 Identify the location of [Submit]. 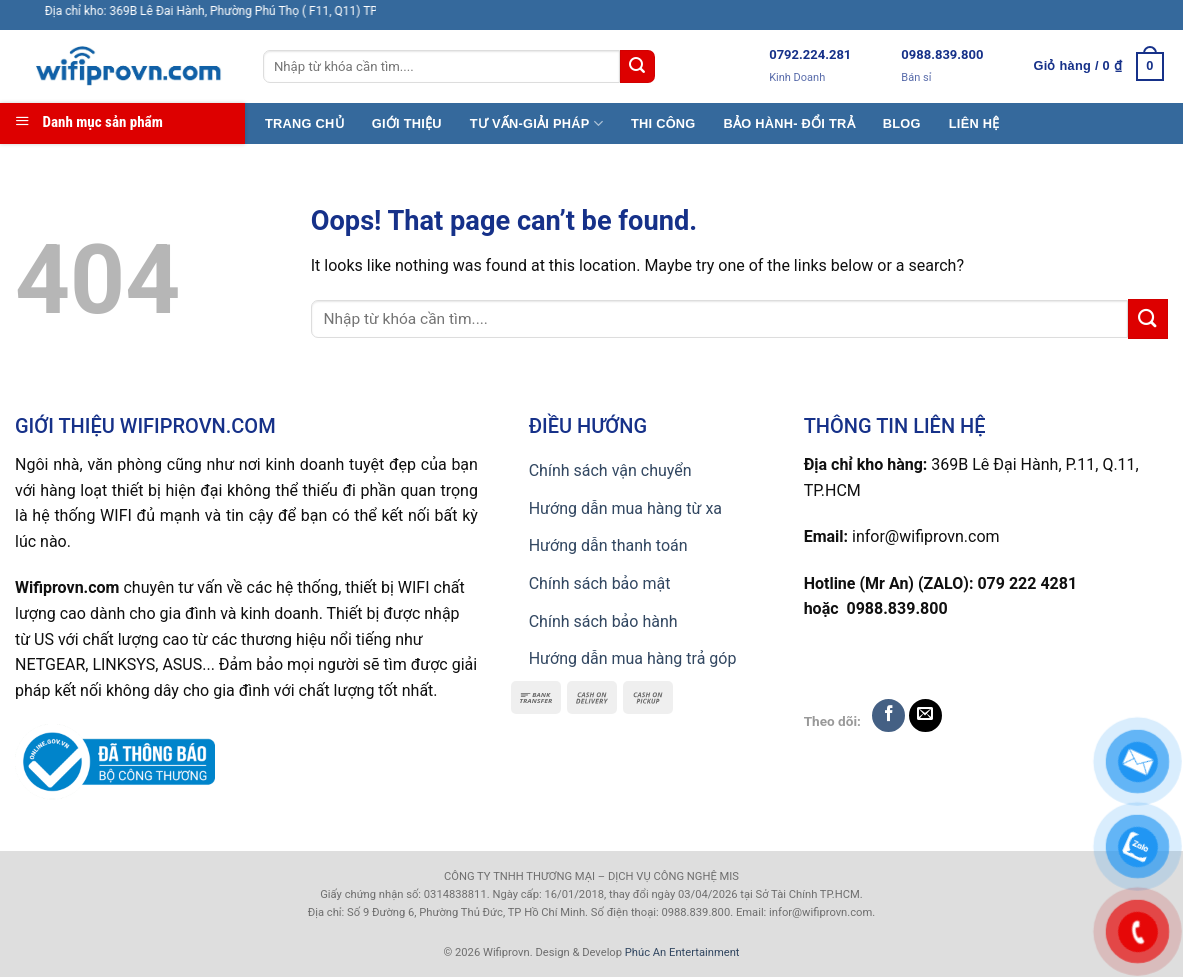
(637, 67).